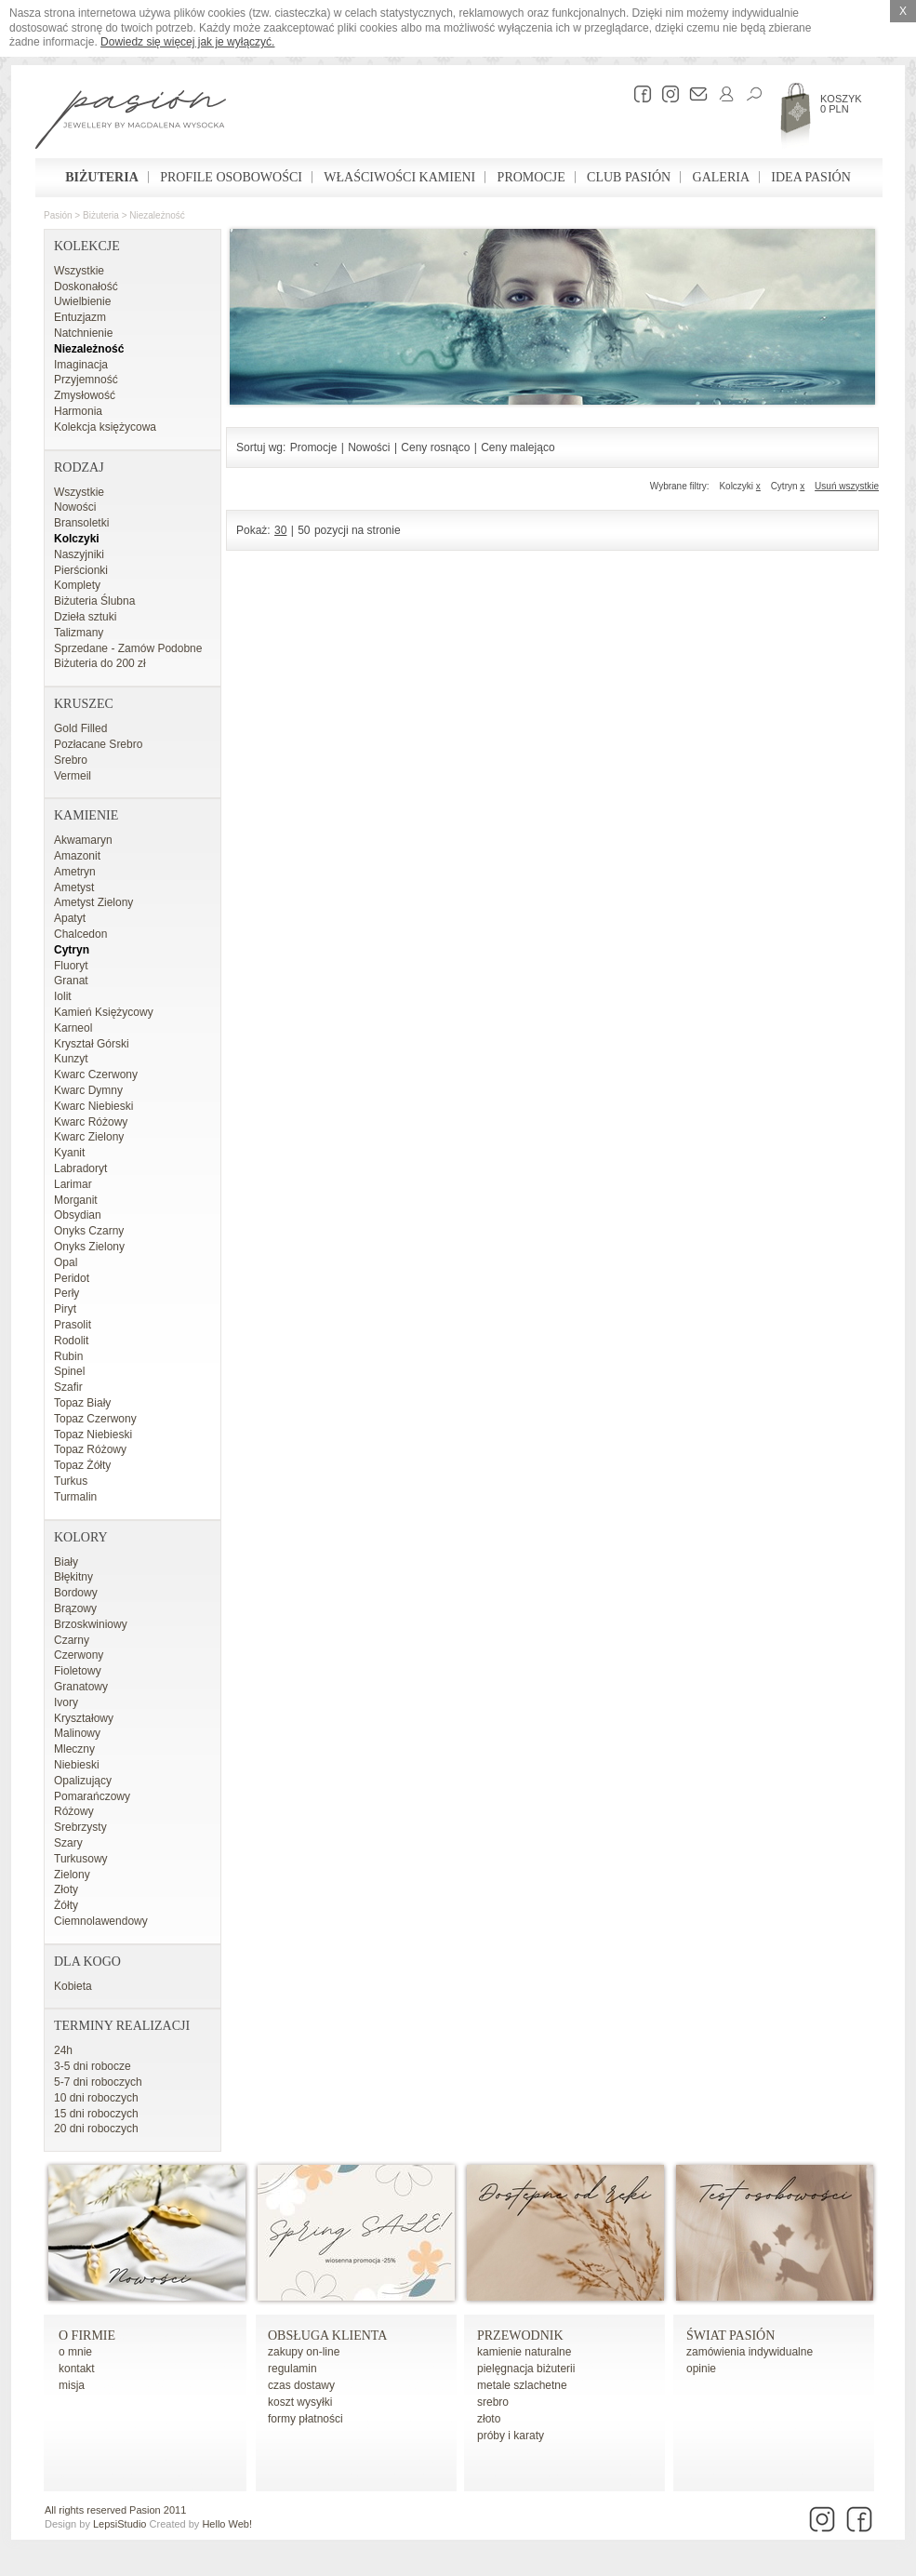 This screenshot has height=2576, width=916. What do you see at coordinates (102, 177) in the screenshot?
I see `Biżuteria` at bounding box center [102, 177].